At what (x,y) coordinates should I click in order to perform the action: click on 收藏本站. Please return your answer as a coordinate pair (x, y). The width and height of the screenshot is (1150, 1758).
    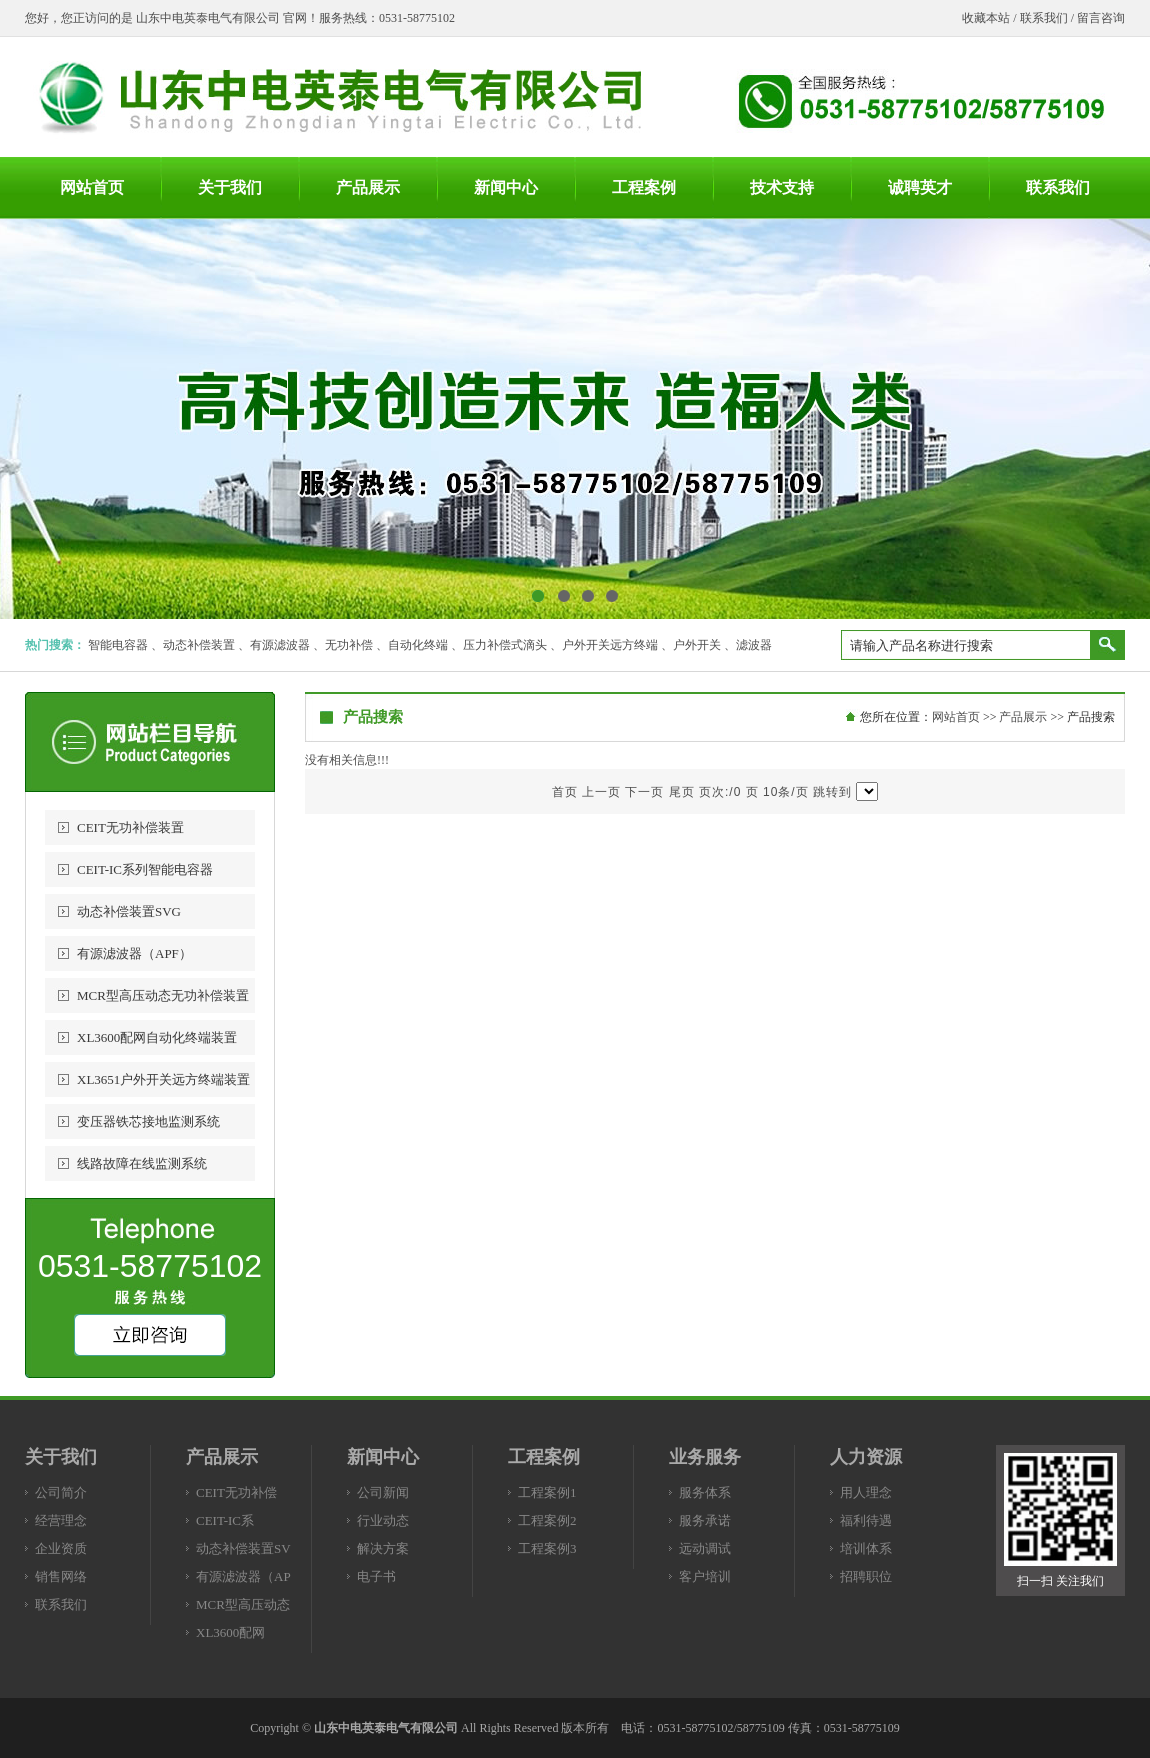
    Looking at the image, I should click on (986, 18).